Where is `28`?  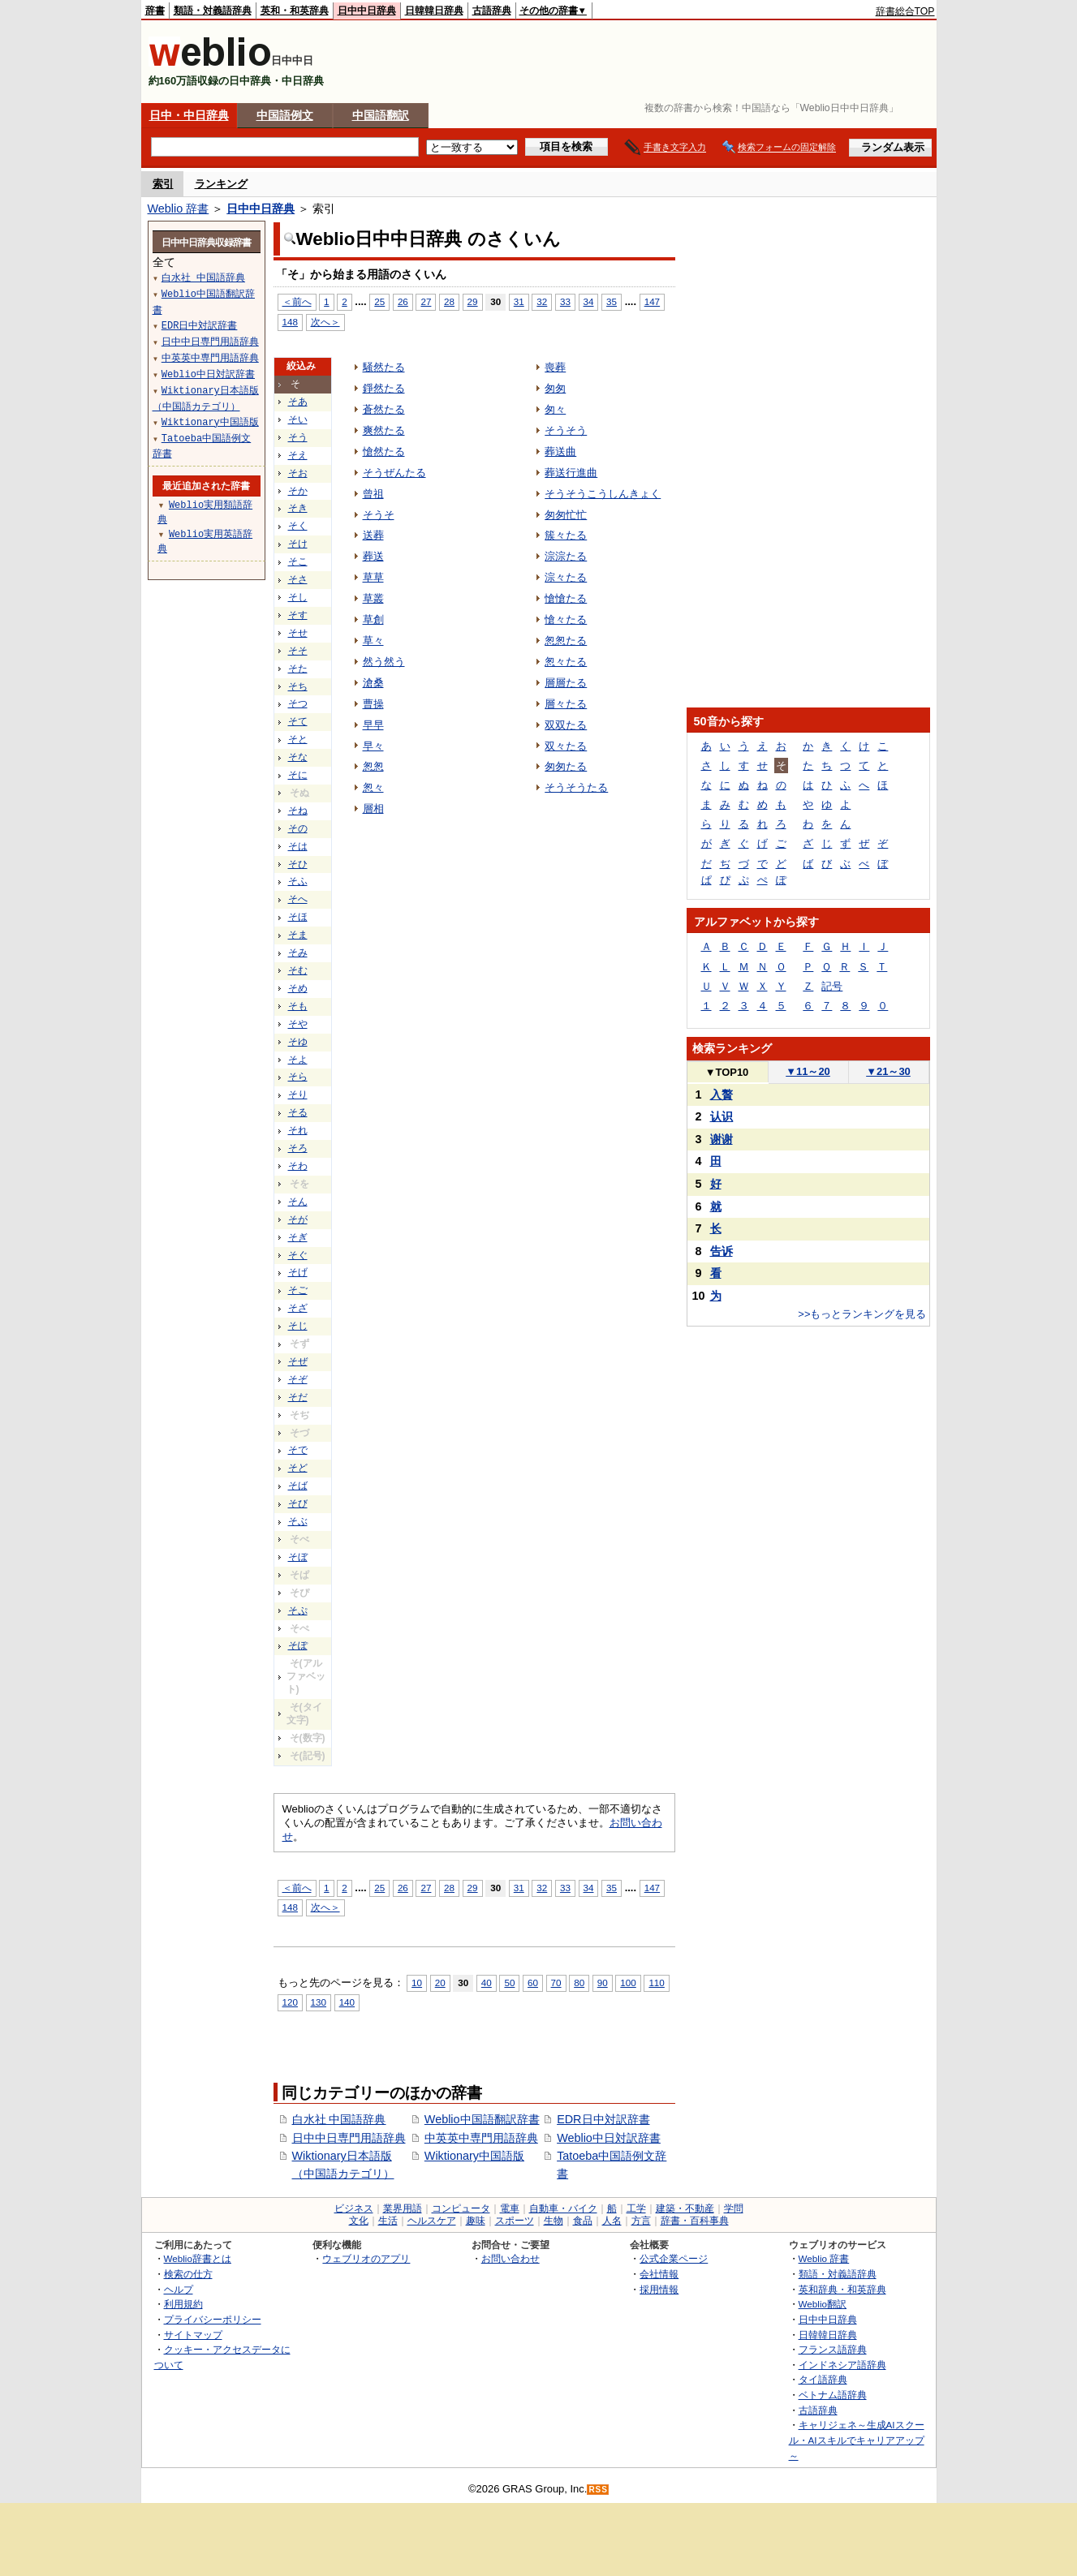 28 is located at coordinates (449, 301).